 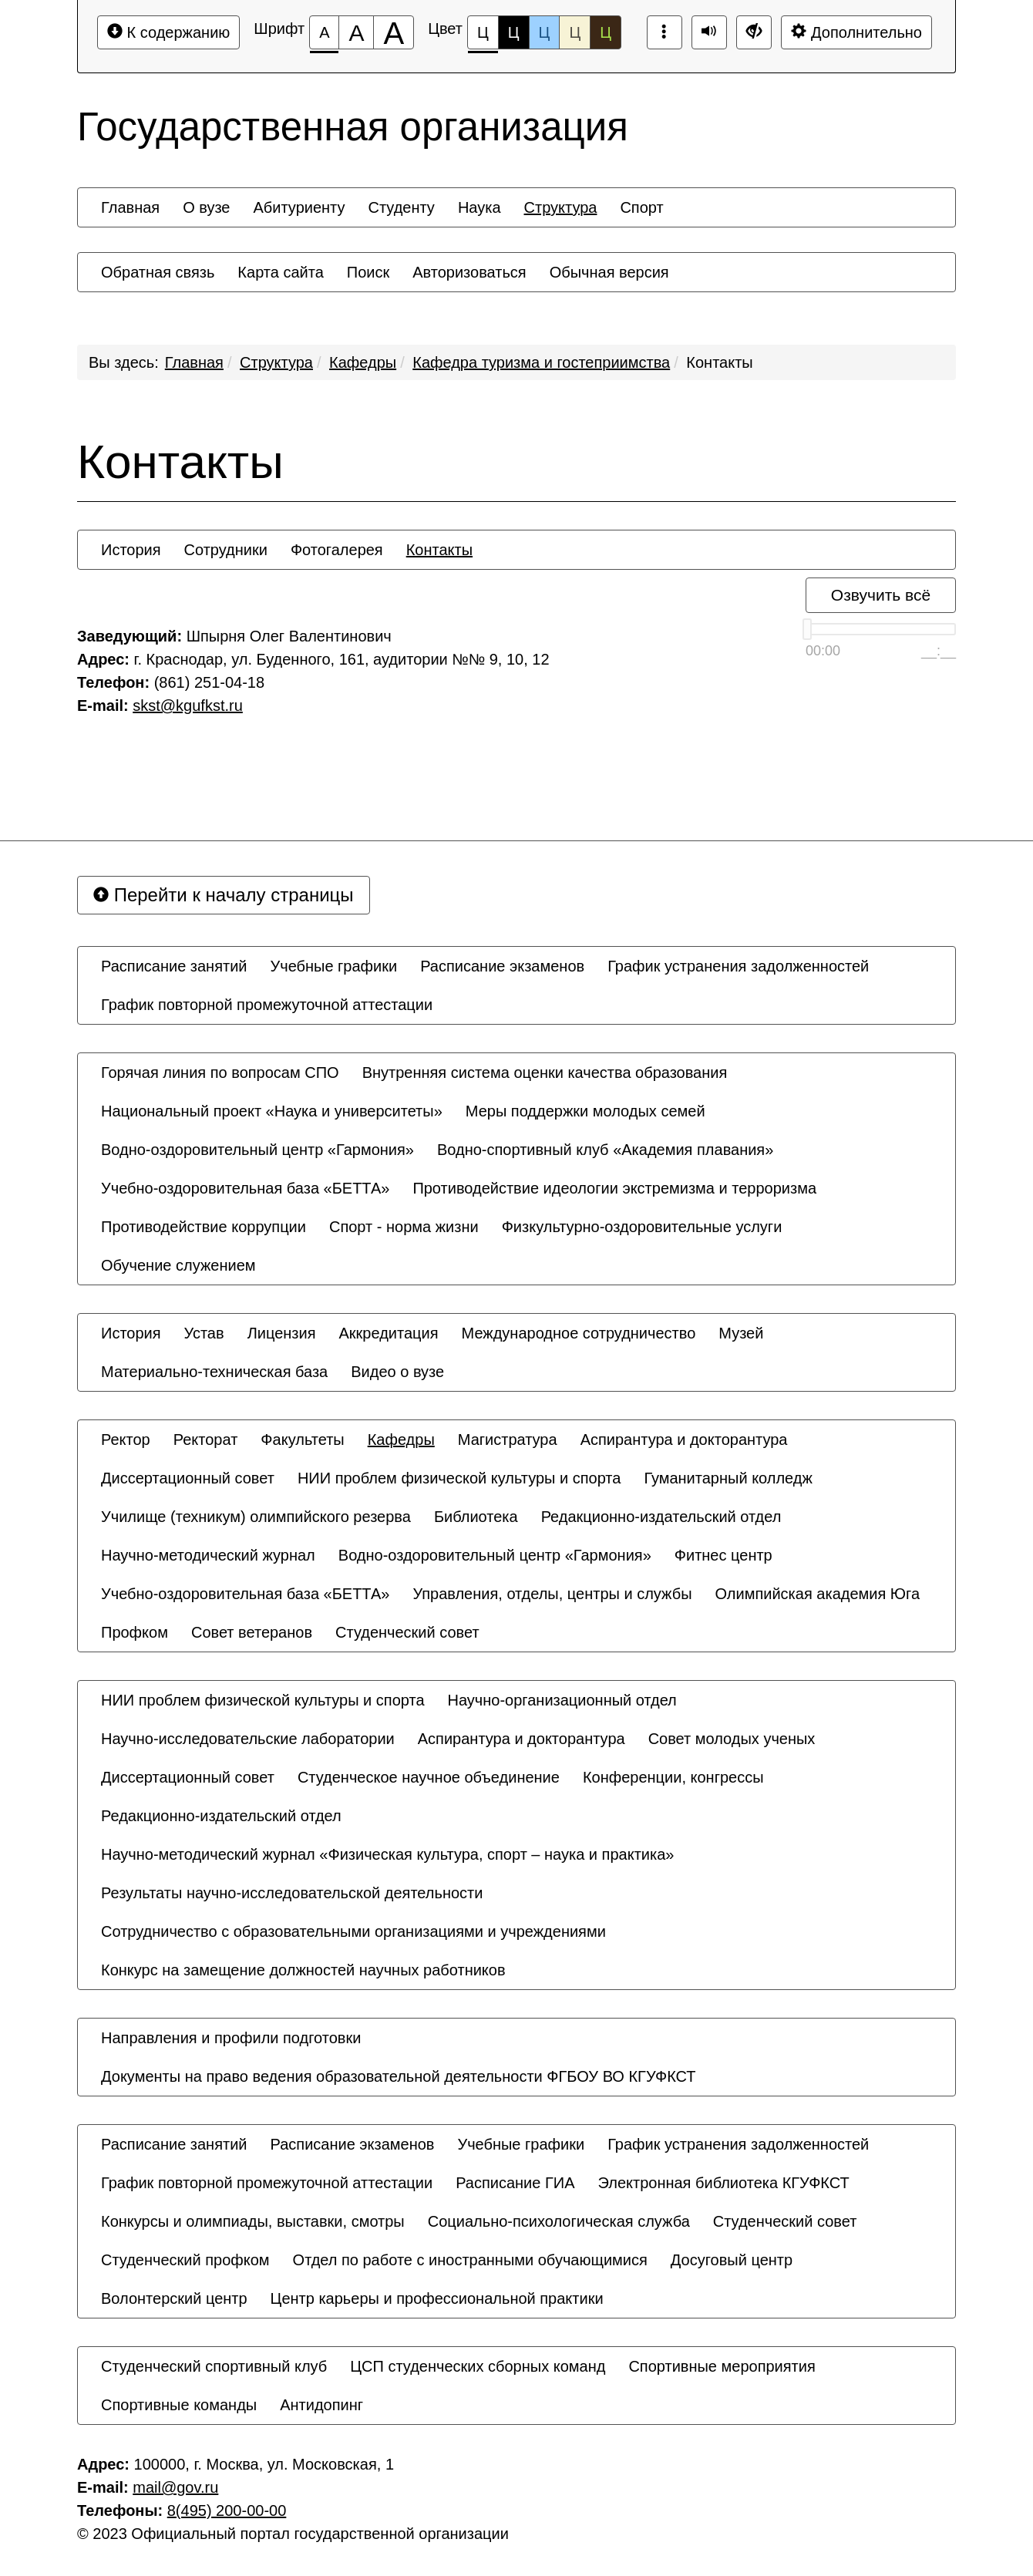 I want to click on Противодействие идеологии экстремизма и терроризма [button], so click(x=614, y=1188).